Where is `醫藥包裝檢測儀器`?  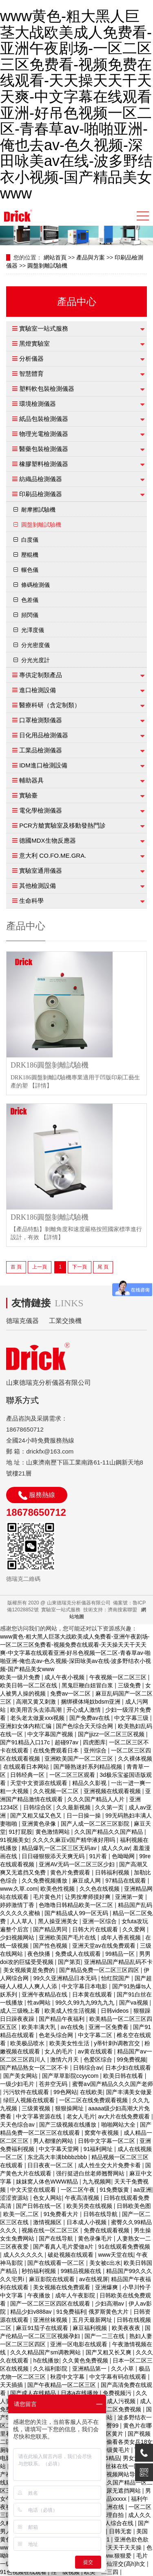
醫藥包裝檢測儀器 is located at coordinates (43, 448).